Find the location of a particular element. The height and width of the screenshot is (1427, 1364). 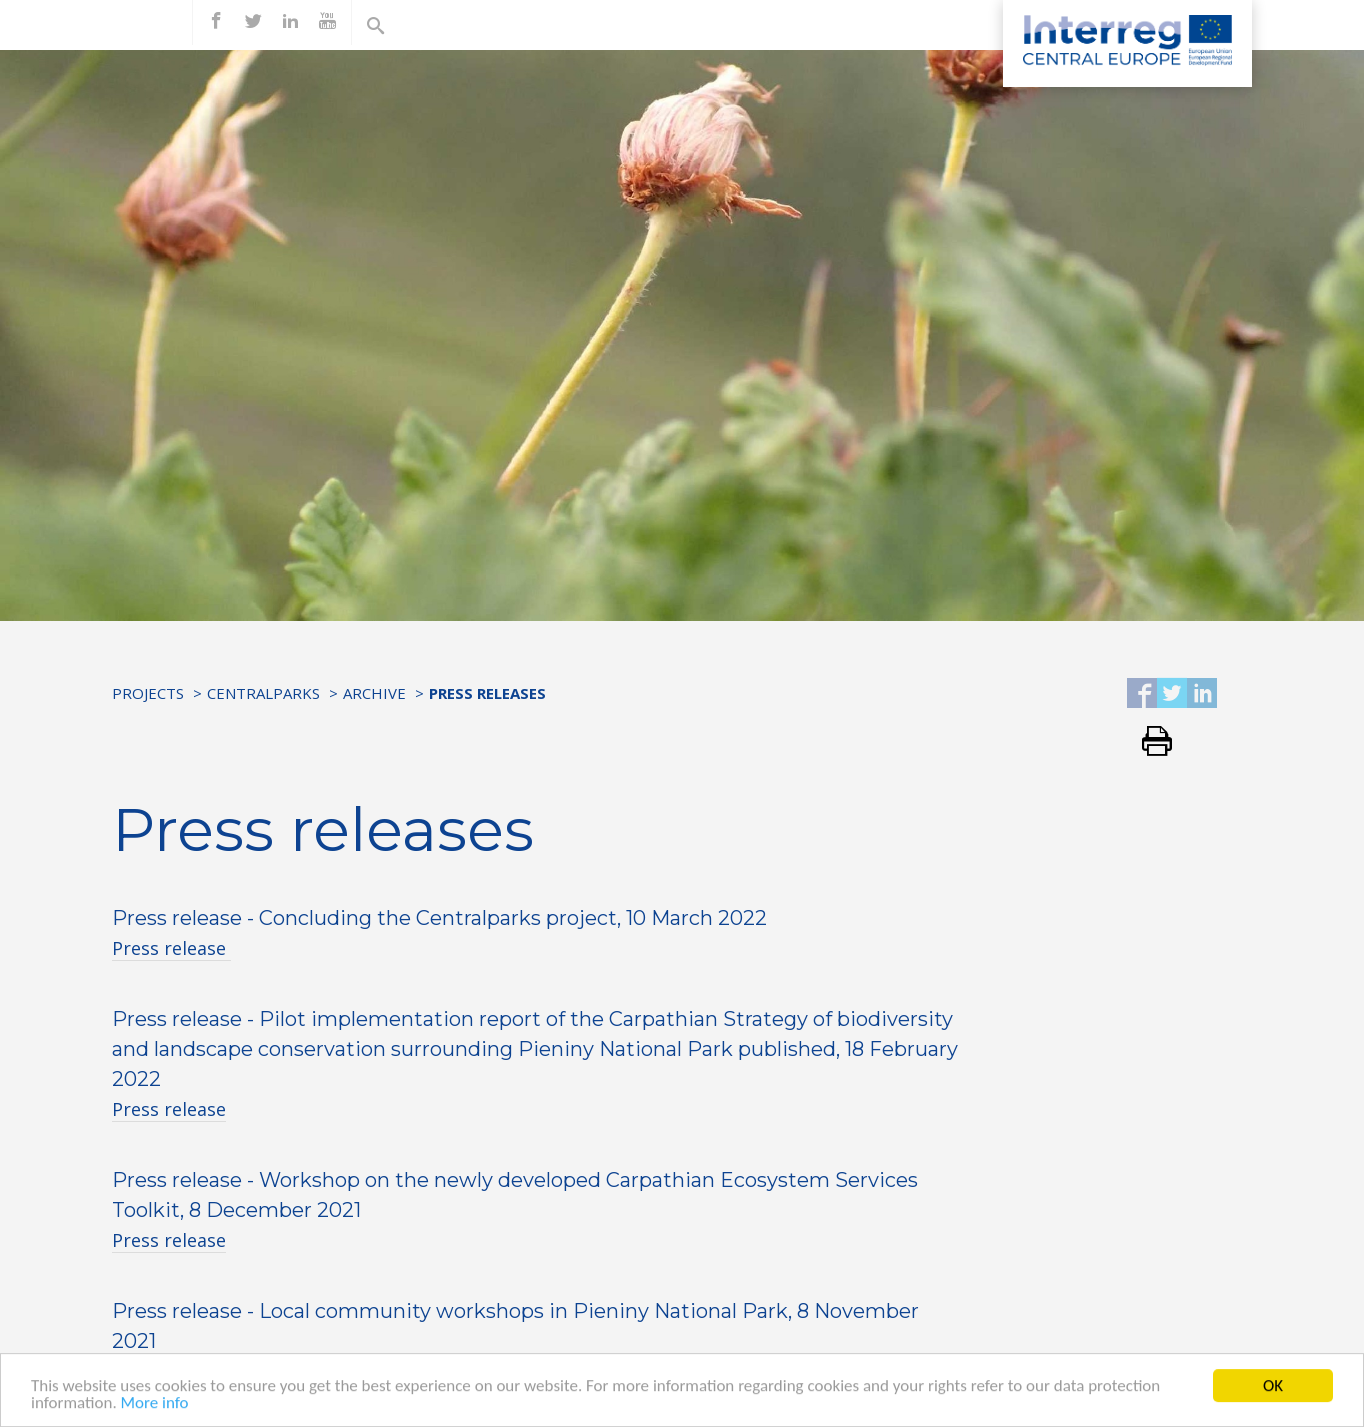

Centralparks is located at coordinates (263, 693).